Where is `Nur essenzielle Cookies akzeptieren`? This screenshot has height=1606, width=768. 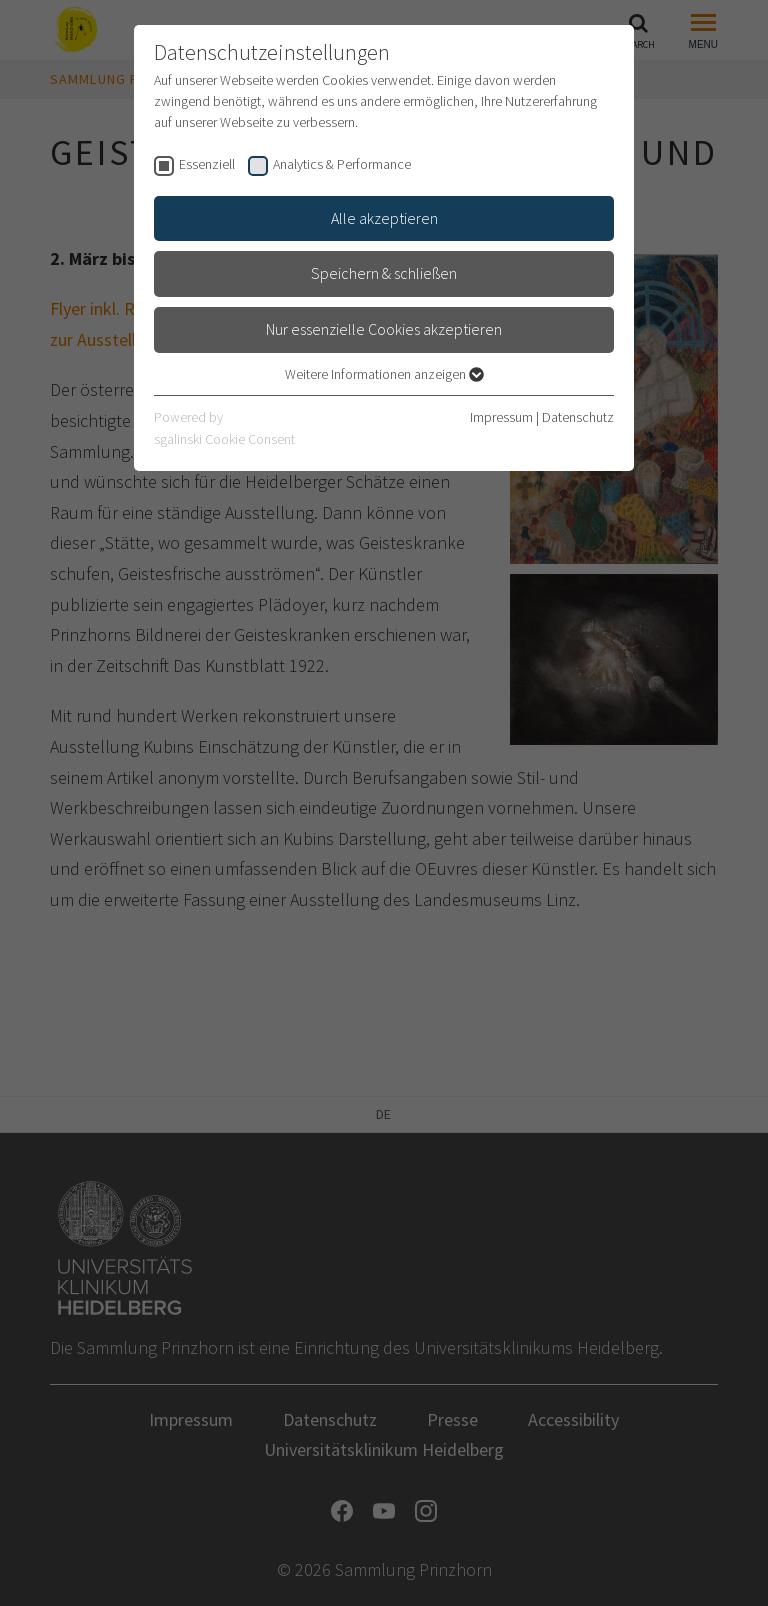 Nur essenzielle Cookies akzeptieren is located at coordinates (384, 329).